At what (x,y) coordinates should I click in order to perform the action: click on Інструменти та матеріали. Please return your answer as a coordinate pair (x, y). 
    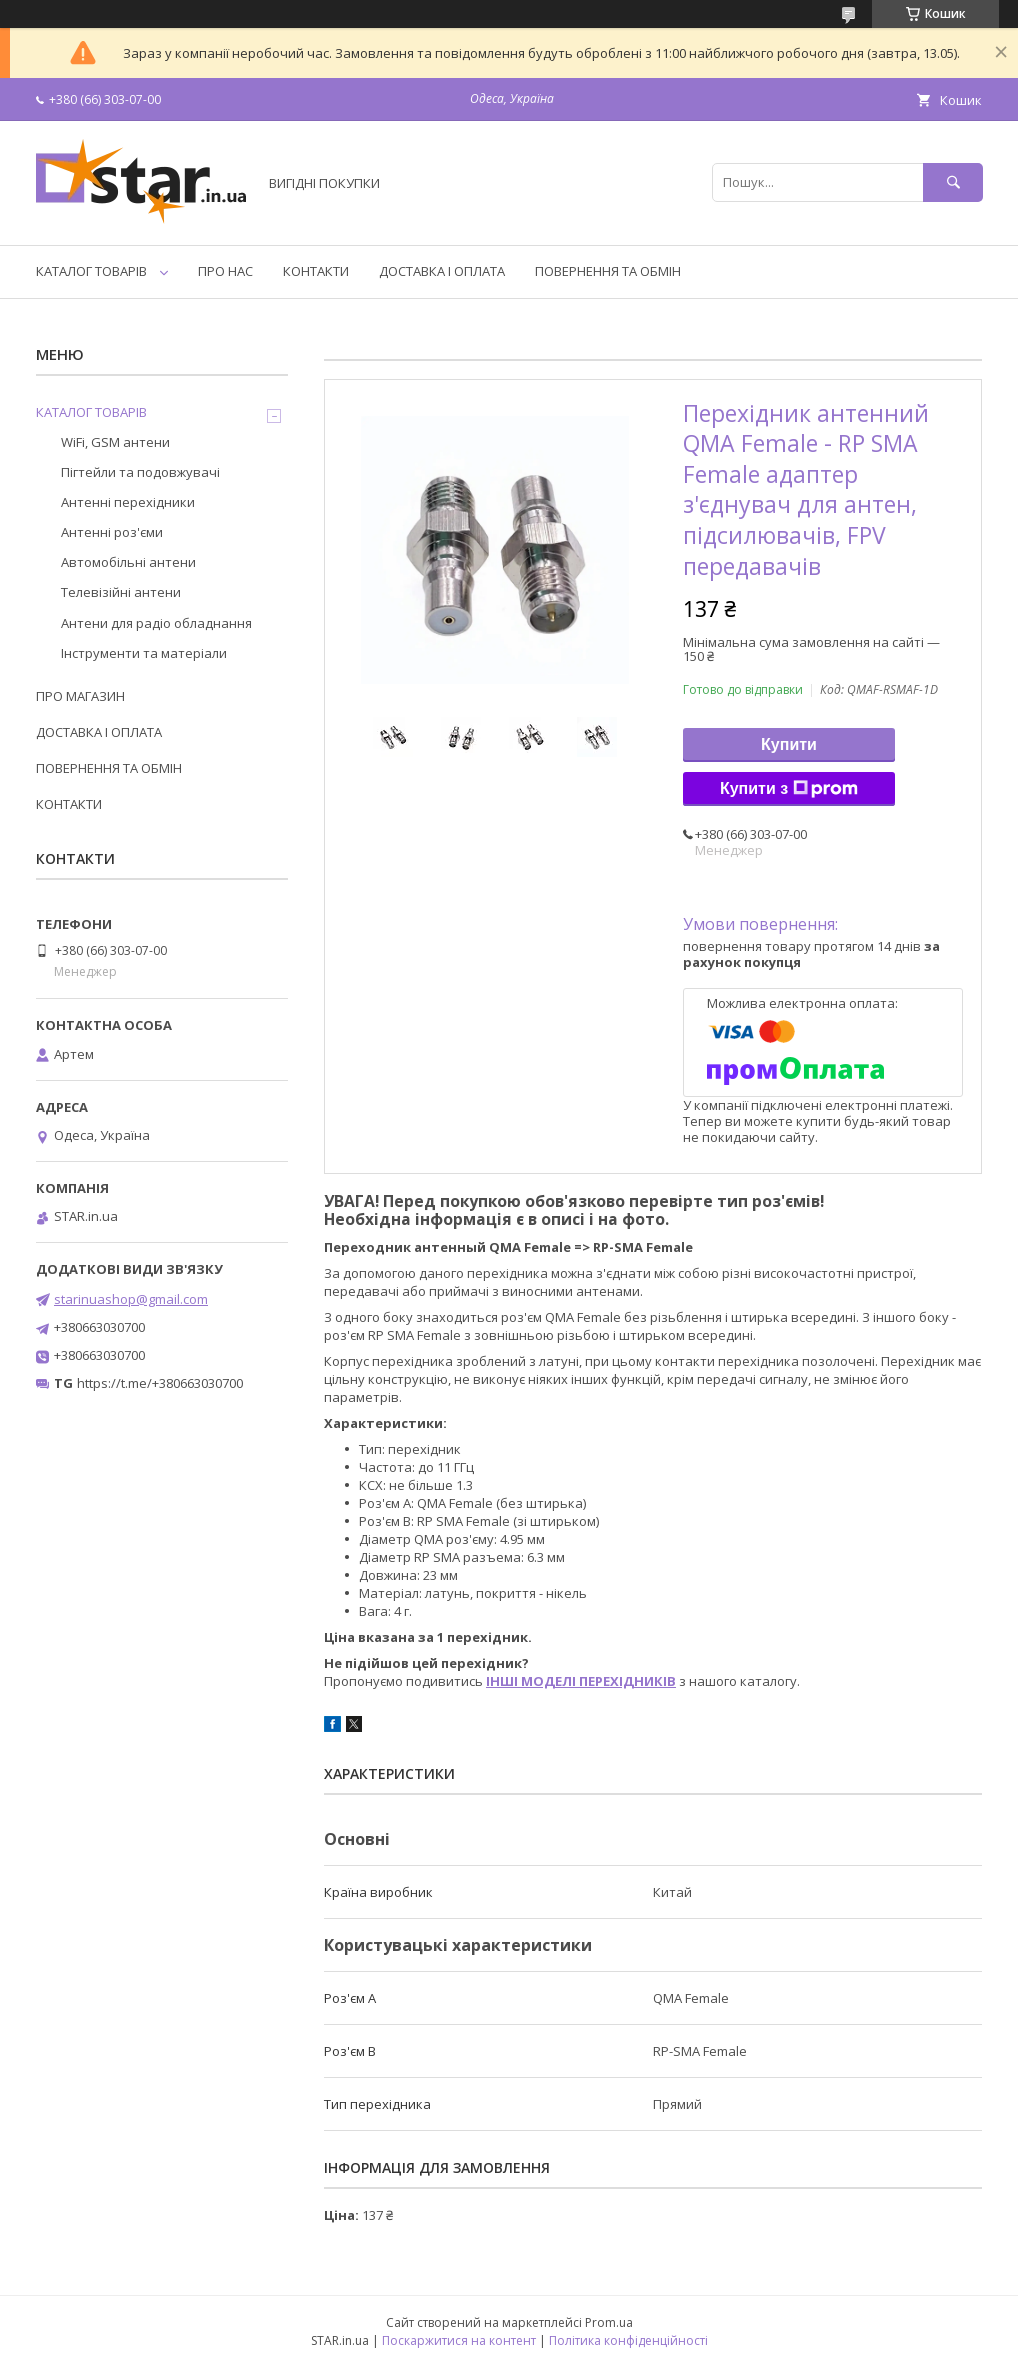
    Looking at the image, I should click on (144, 653).